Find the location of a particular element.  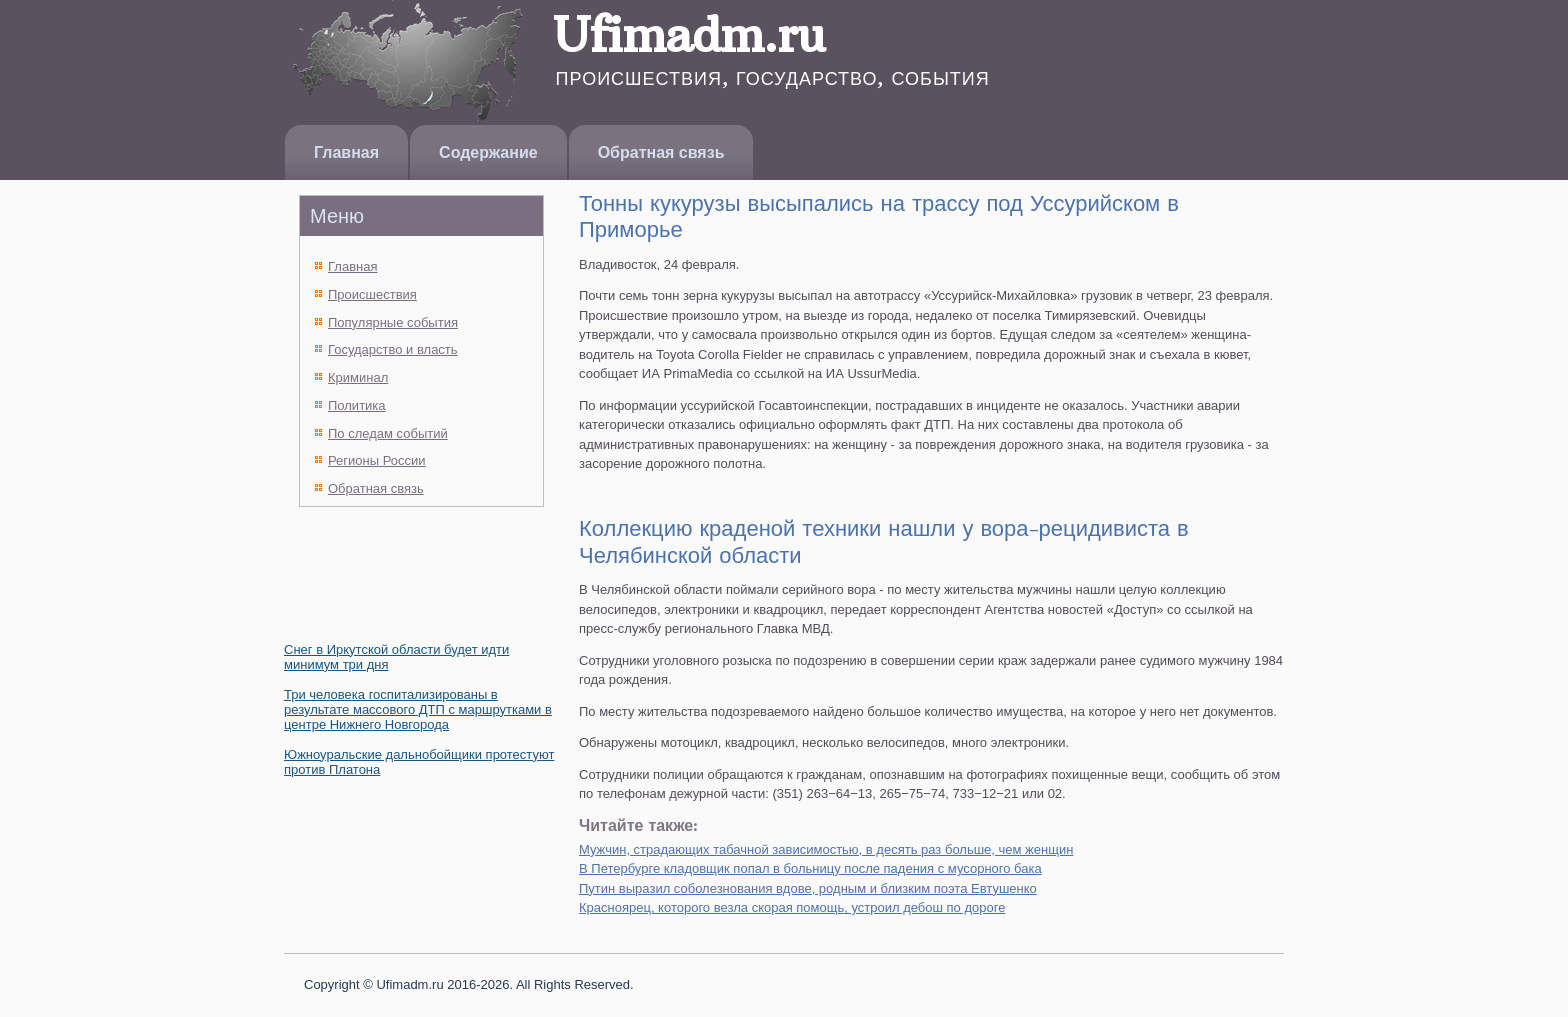

Политика is located at coordinates (357, 405).